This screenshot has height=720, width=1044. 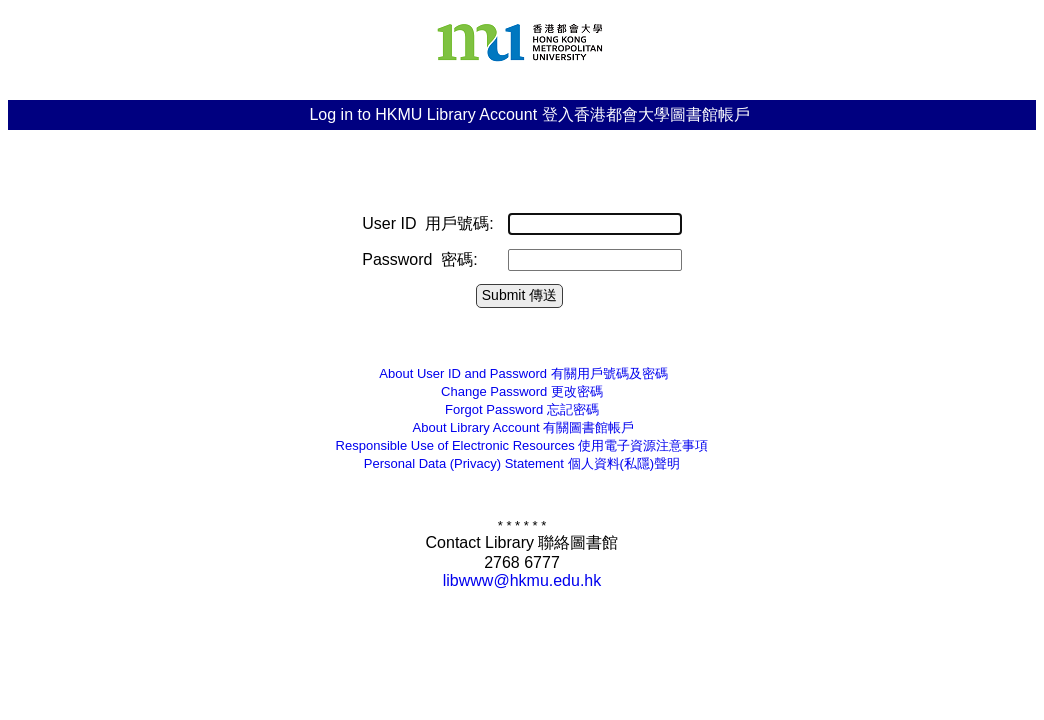 I want to click on 有關圖書館帳戶, so click(x=522, y=427).